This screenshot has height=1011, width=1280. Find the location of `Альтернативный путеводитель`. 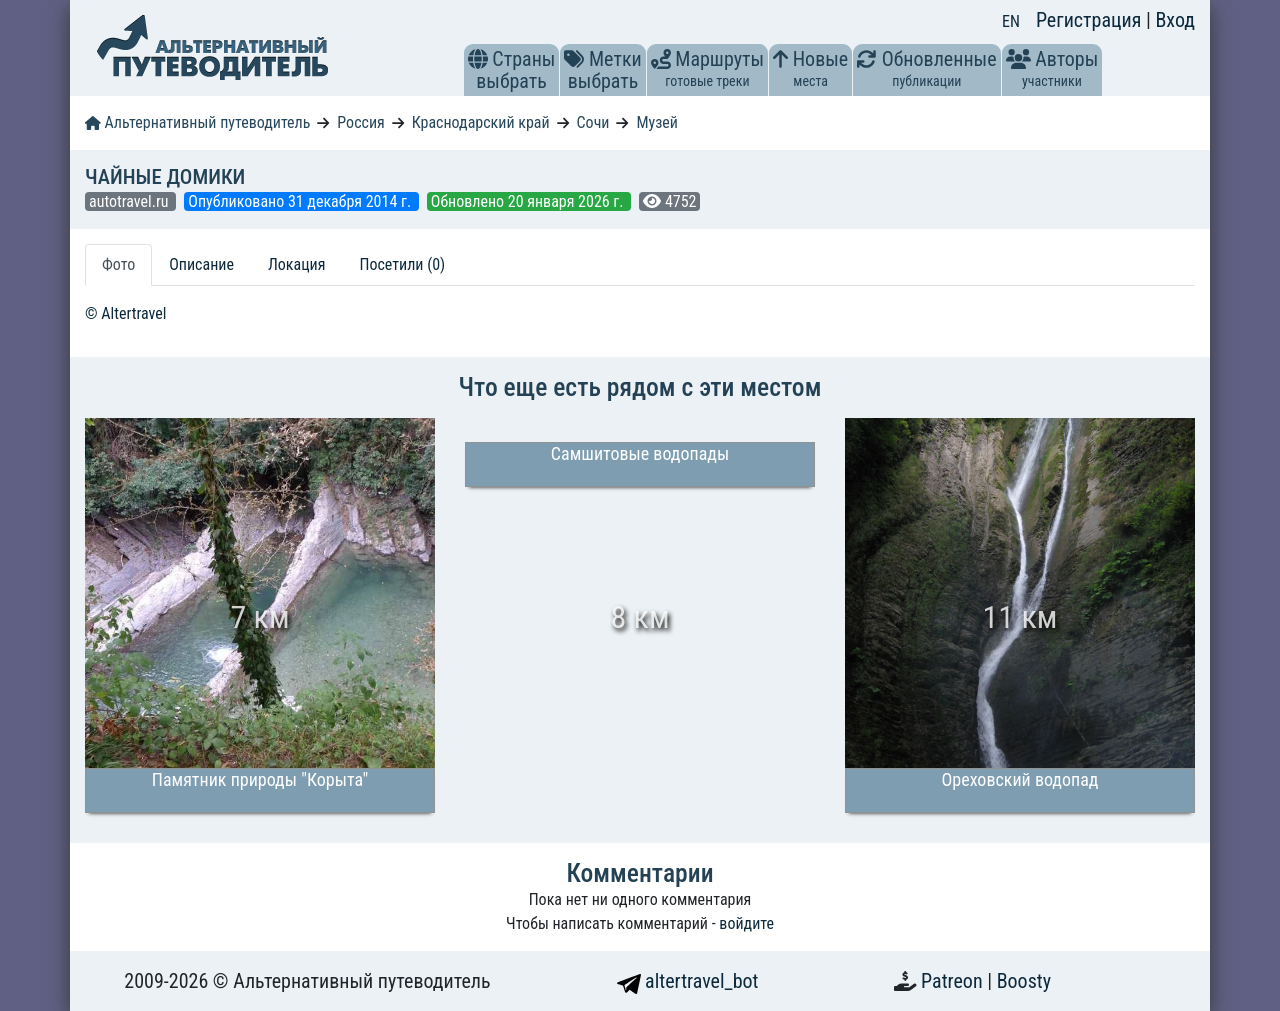

Альтернативный путеводитель is located at coordinates (197, 122).